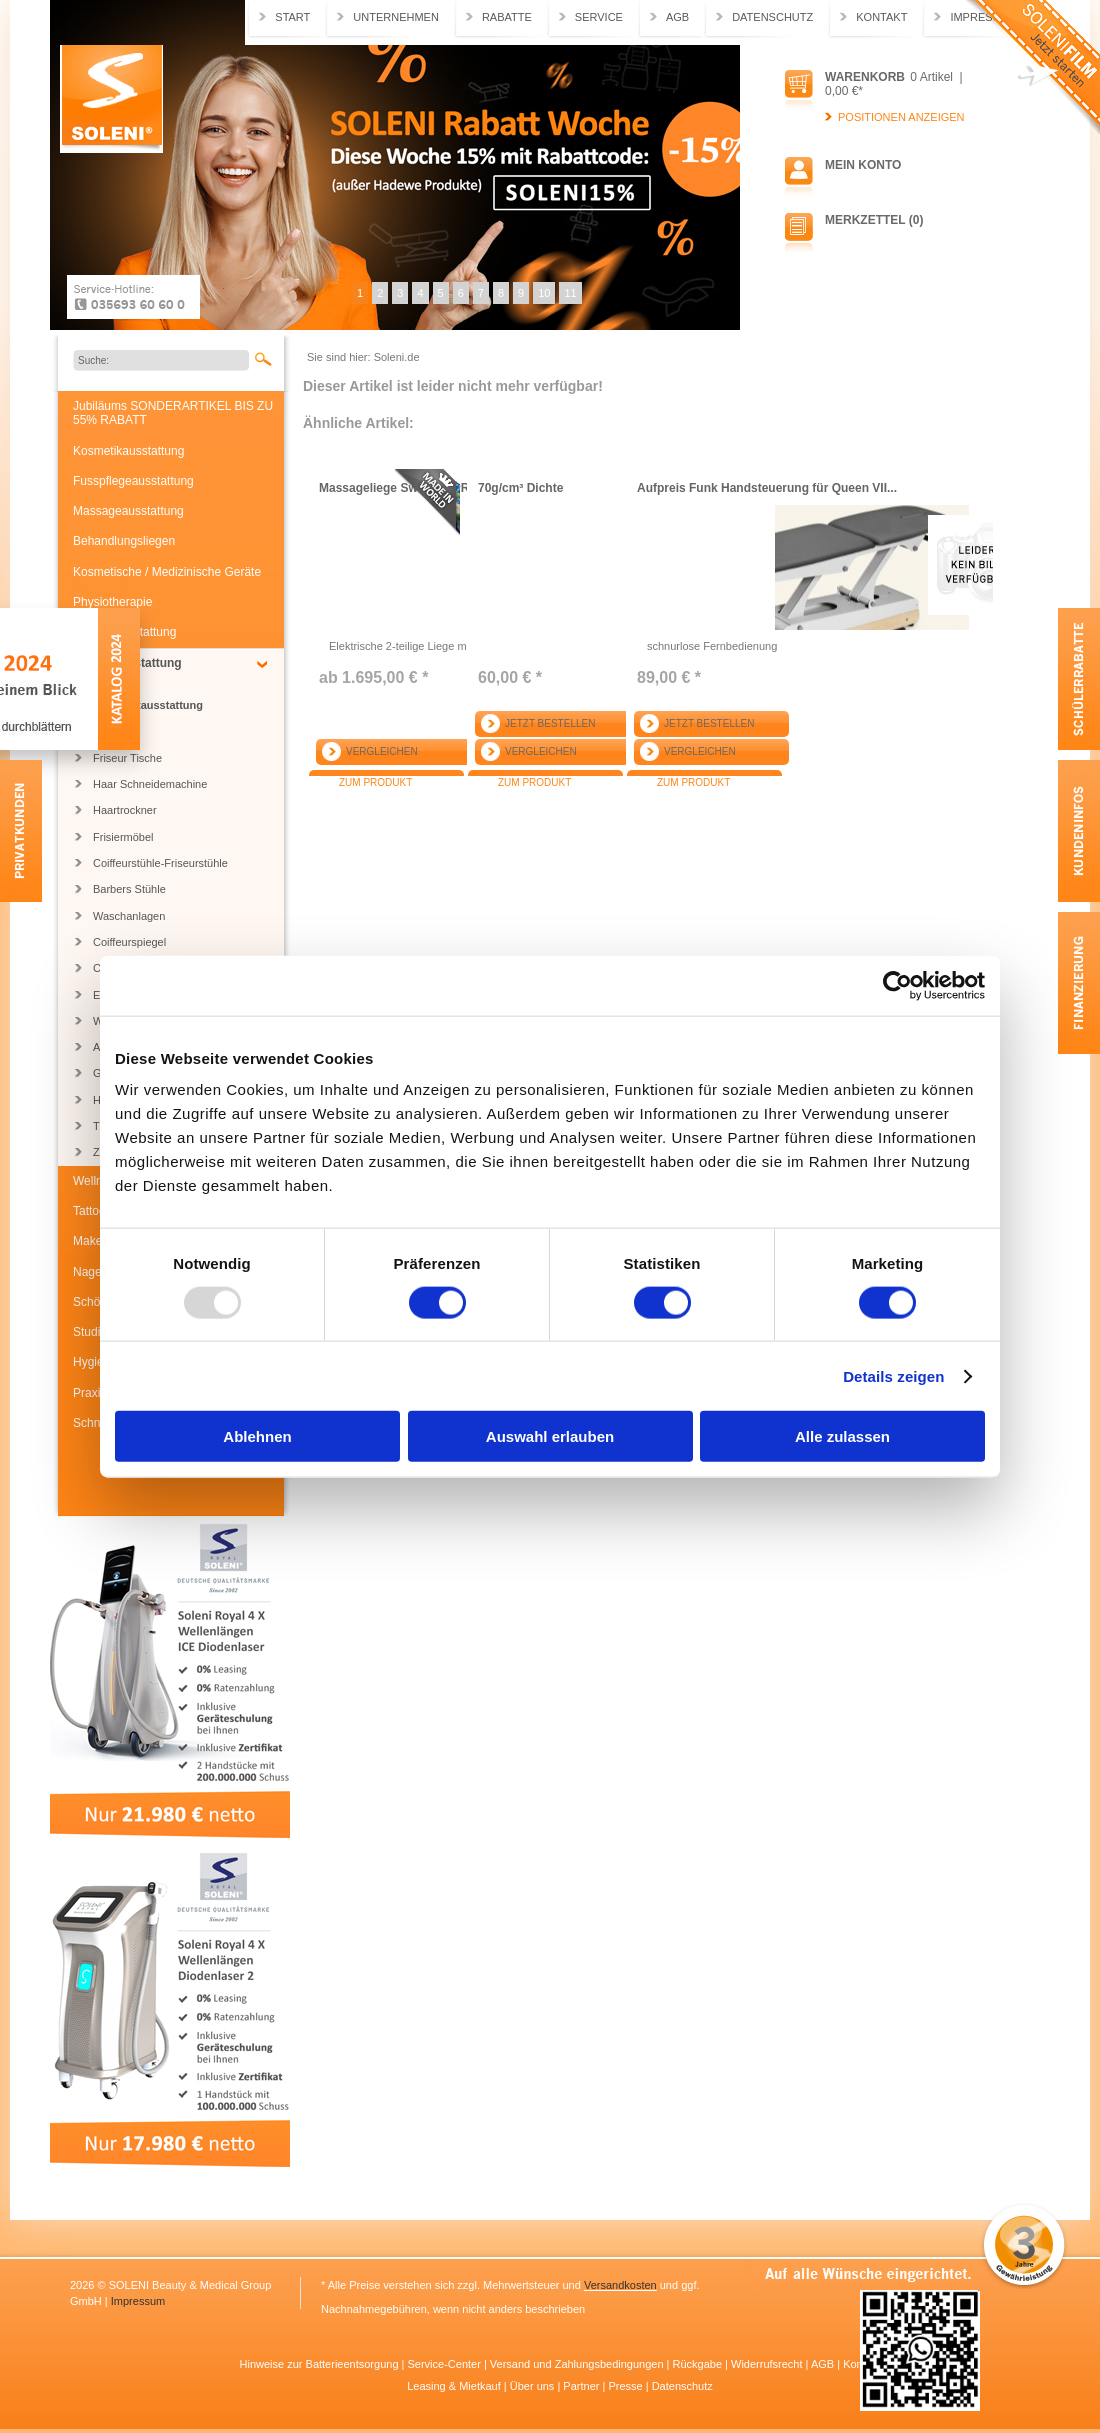 The width and height of the screenshot is (1100, 2433). What do you see at coordinates (133, 481) in the screenshot?
I see `Fusspflegeausstattung` at bounding box center [133, 481].